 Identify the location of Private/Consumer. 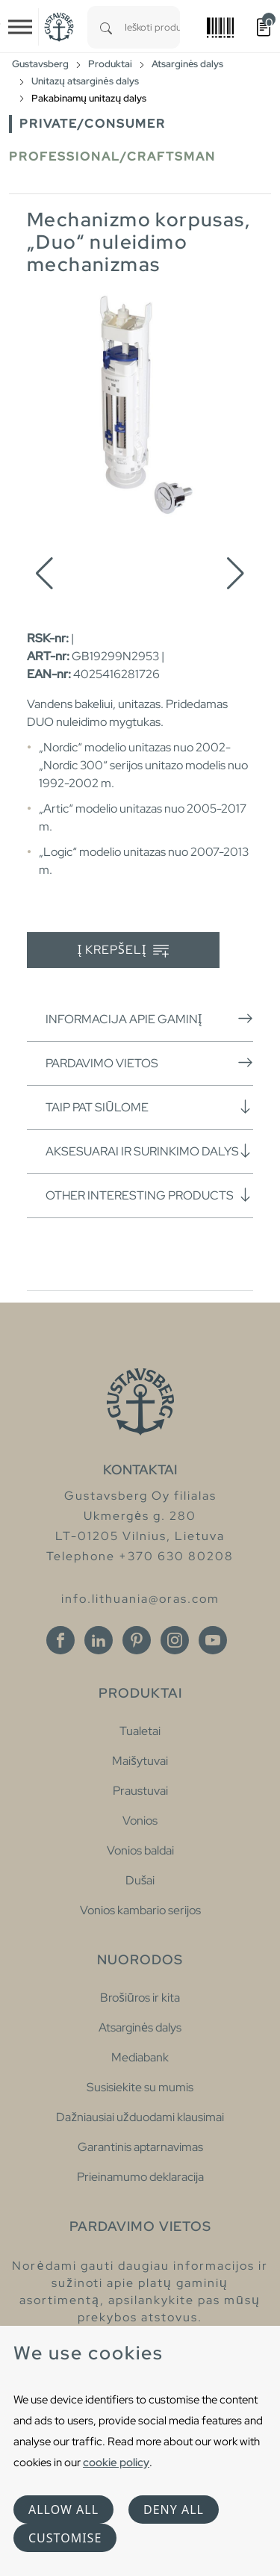
(92, 123).